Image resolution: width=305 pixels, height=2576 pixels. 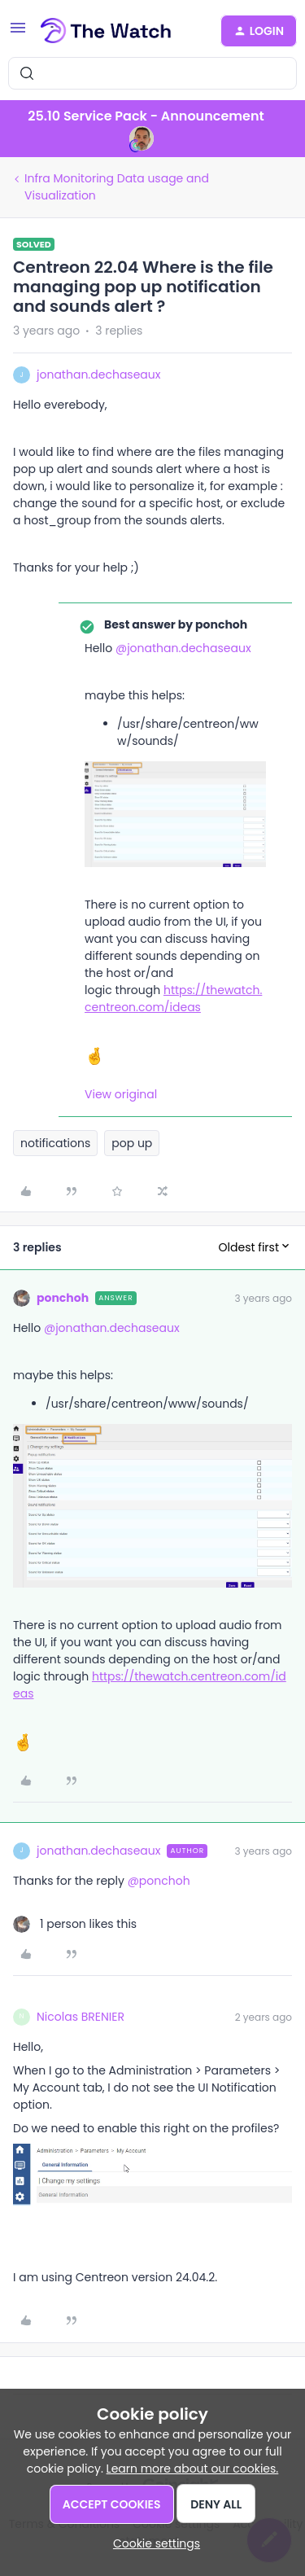 I want to click on notifications, so click(x=55, y=1143).